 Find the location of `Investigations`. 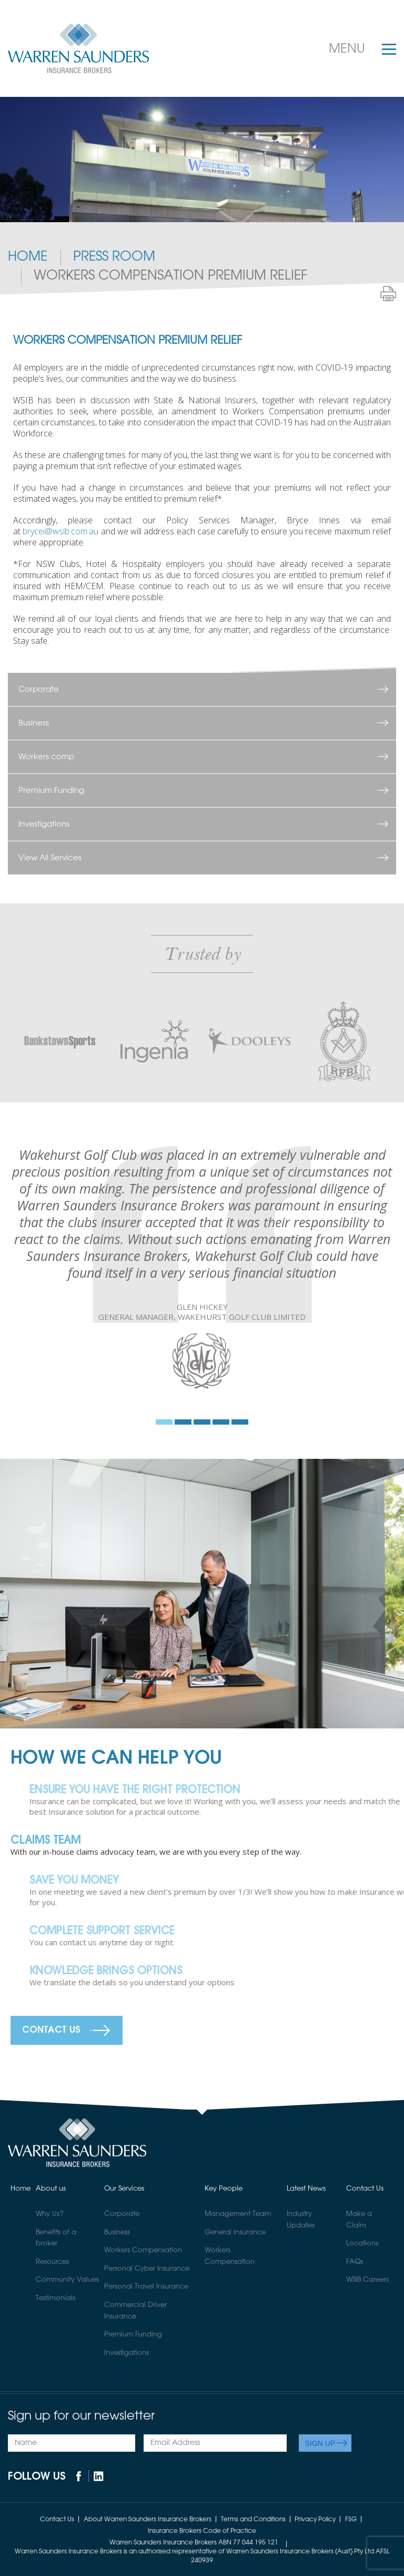

Investigations is located at coordinates (43, 824).